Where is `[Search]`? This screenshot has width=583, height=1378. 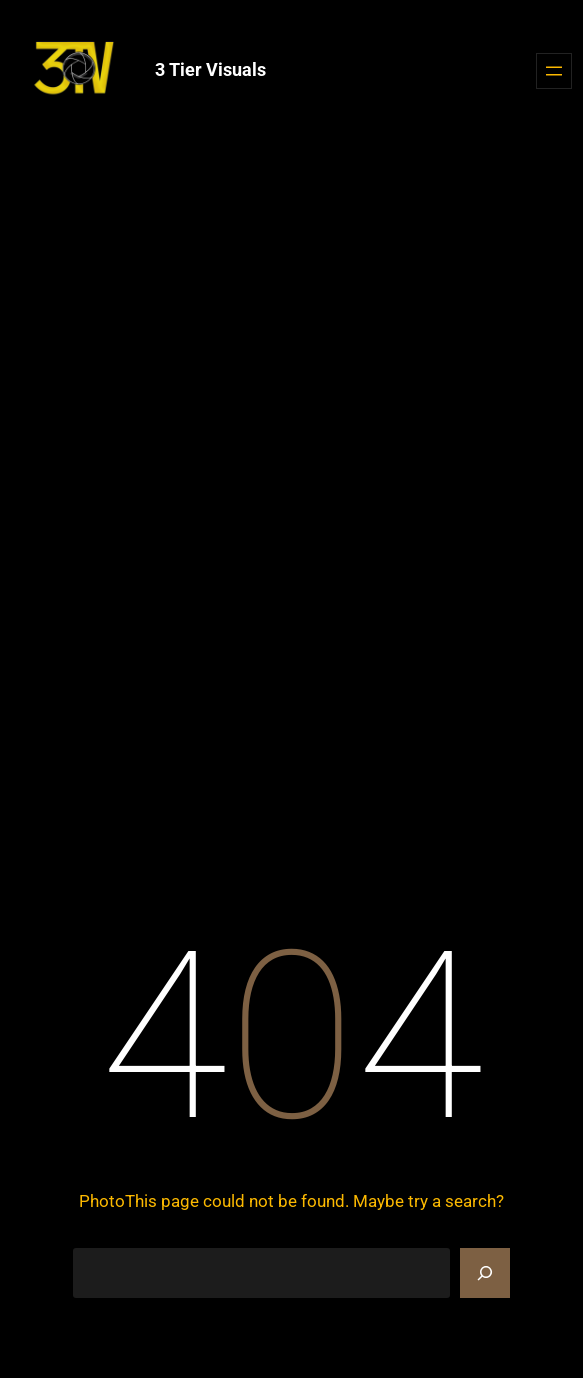 [Search] is located at coordinates (485, 1273).